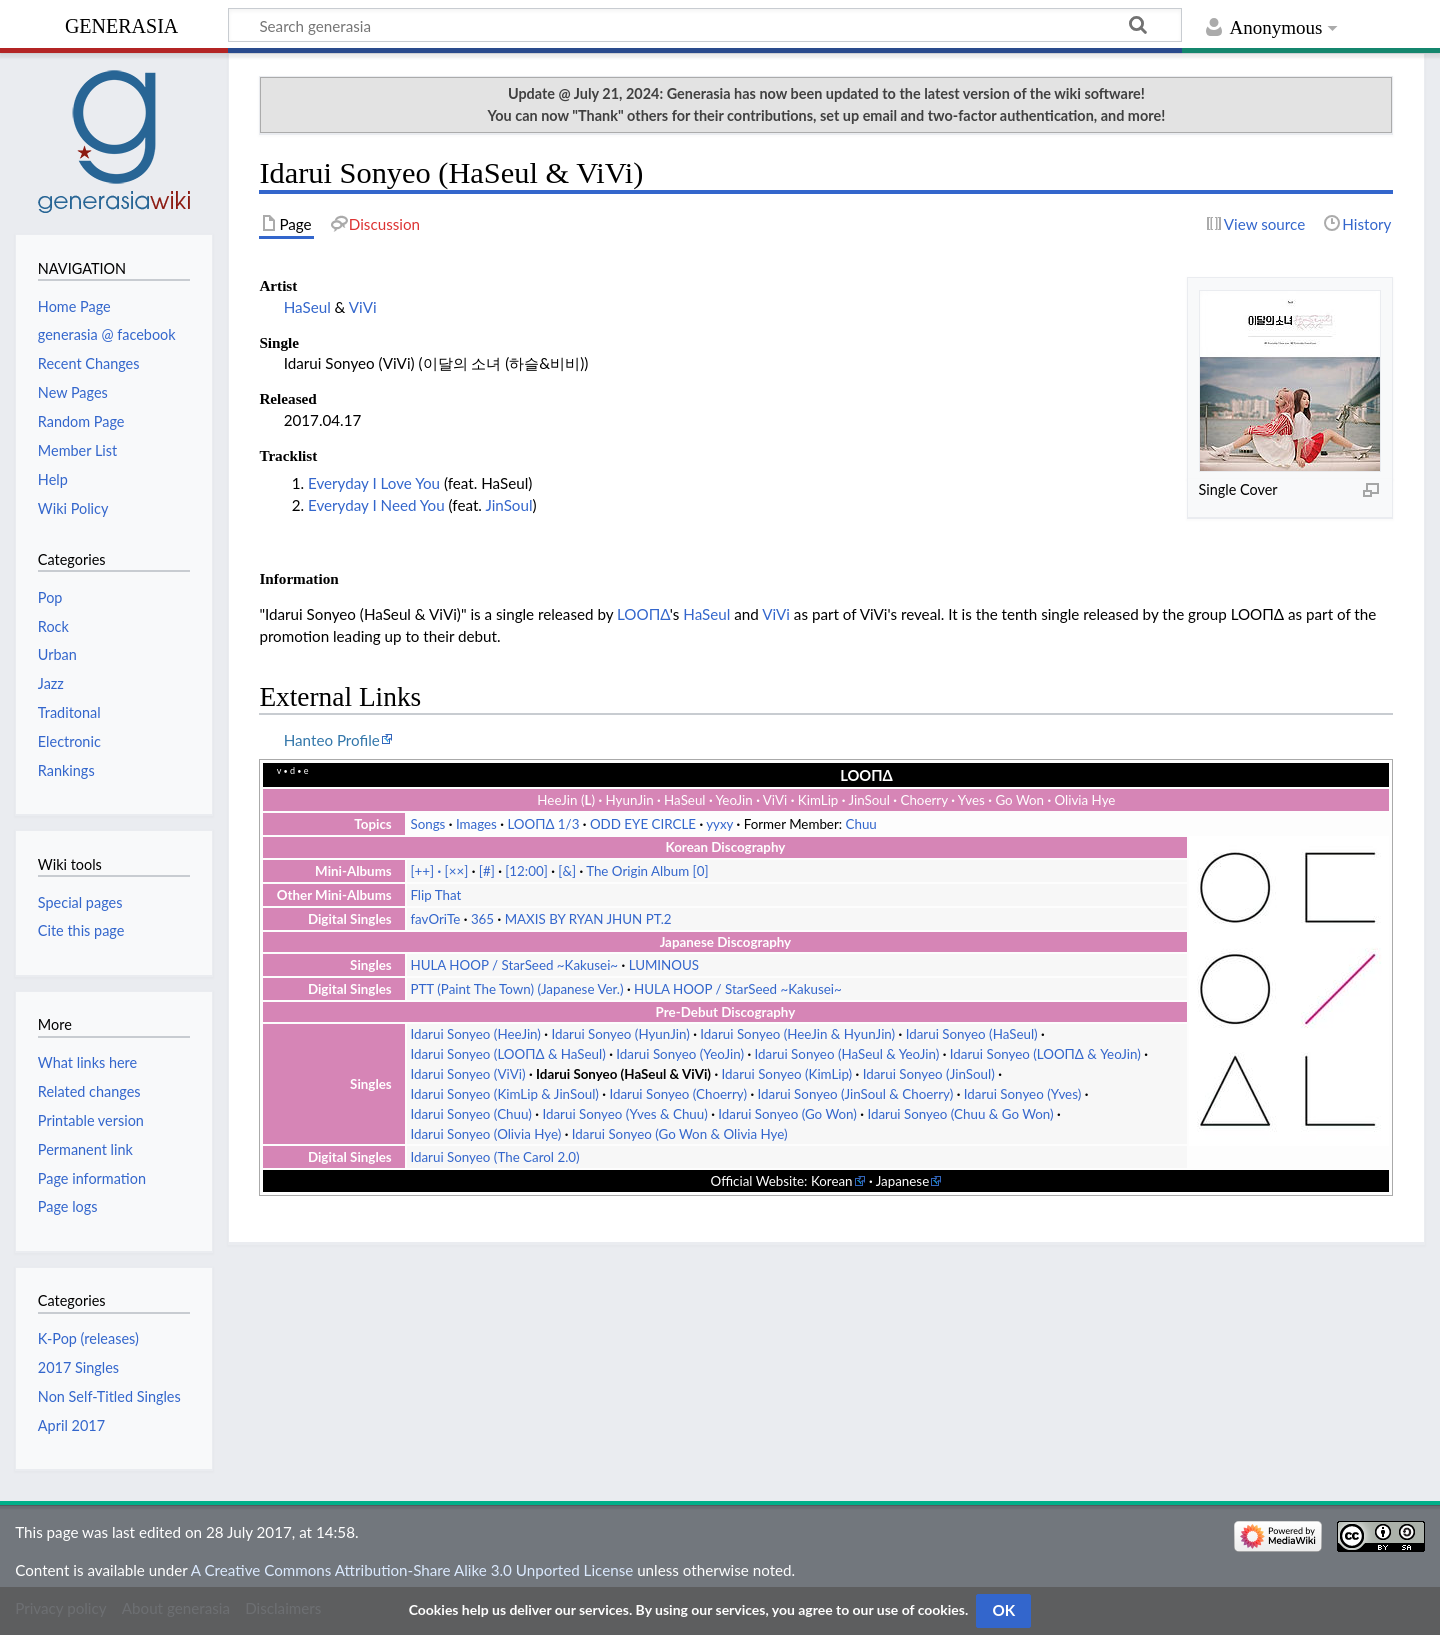 Image resolution: width=1440 pixels, height=1635 pixels. Describe the element at coordinates (664, 965) in the screenshot. I see `LUMINOUS` at that location.